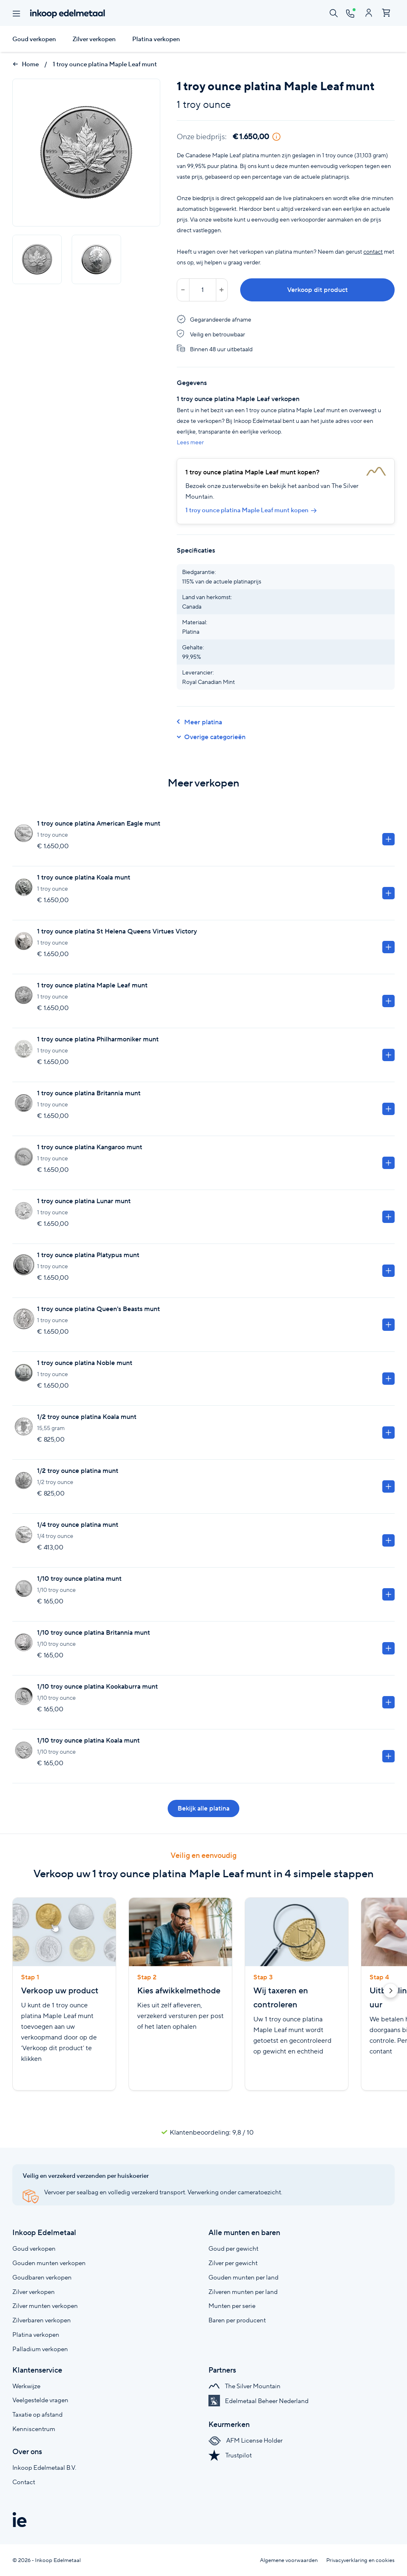 This screenshot has height=2576, width=407. Describe the element at coordinates (360, 2560) in the screenshot. I see `Privacyverklaring en cookies` at that location.